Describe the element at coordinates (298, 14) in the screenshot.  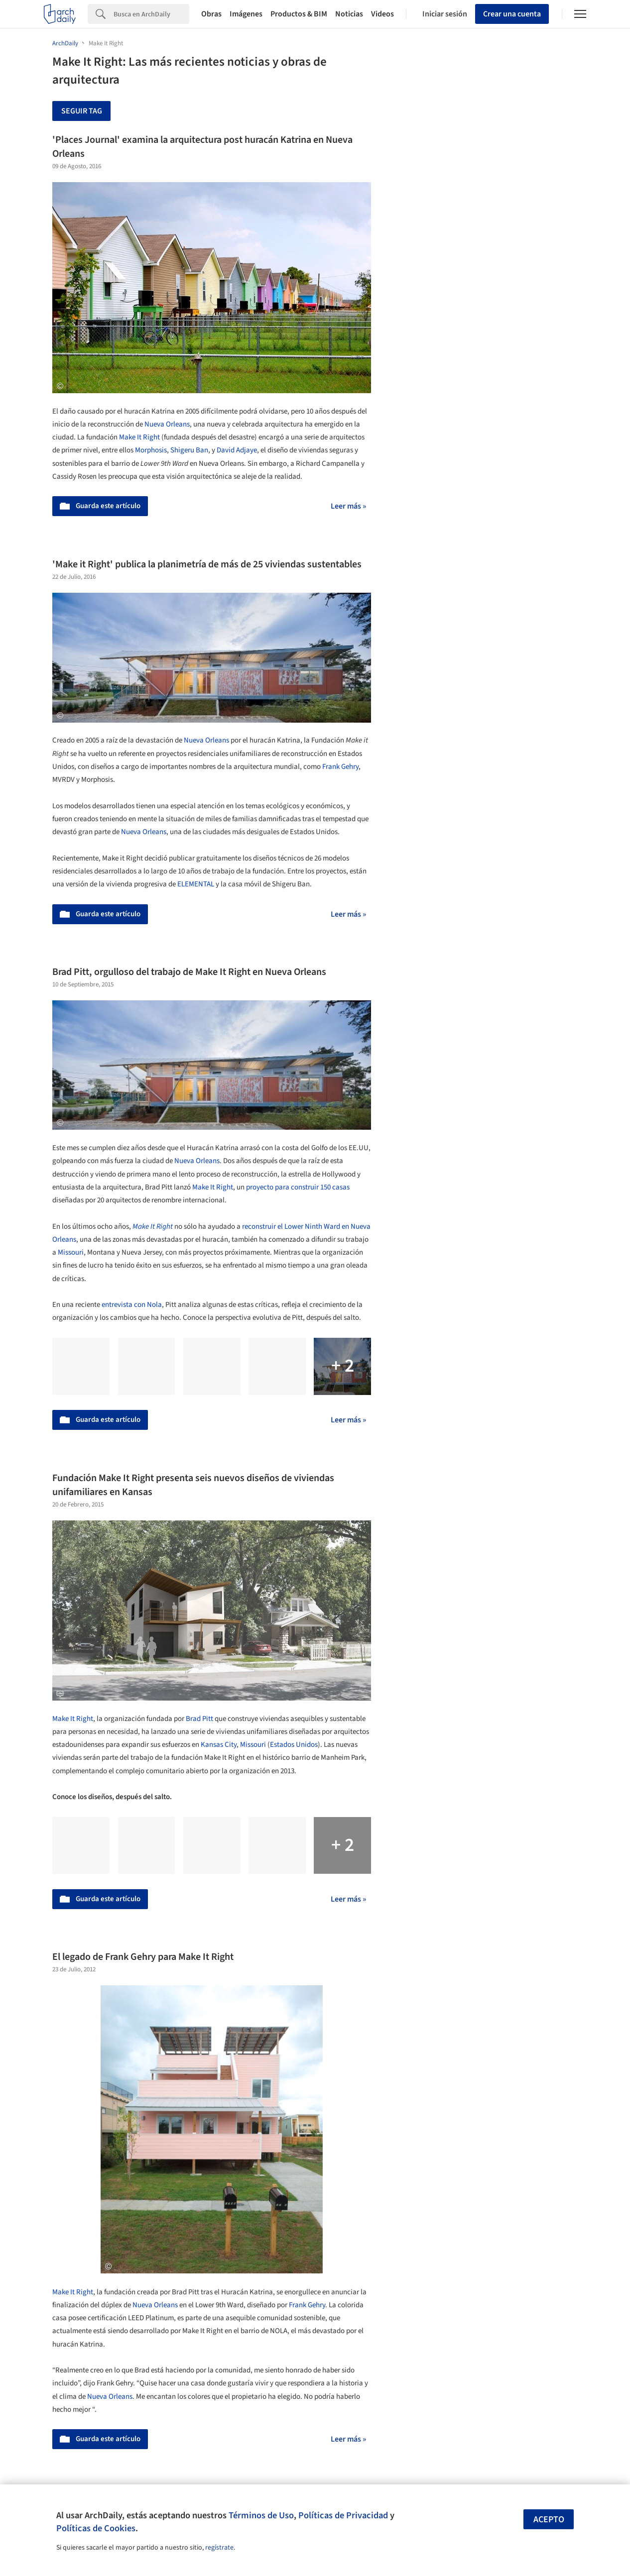
I see `Productos & BIM` at that location.